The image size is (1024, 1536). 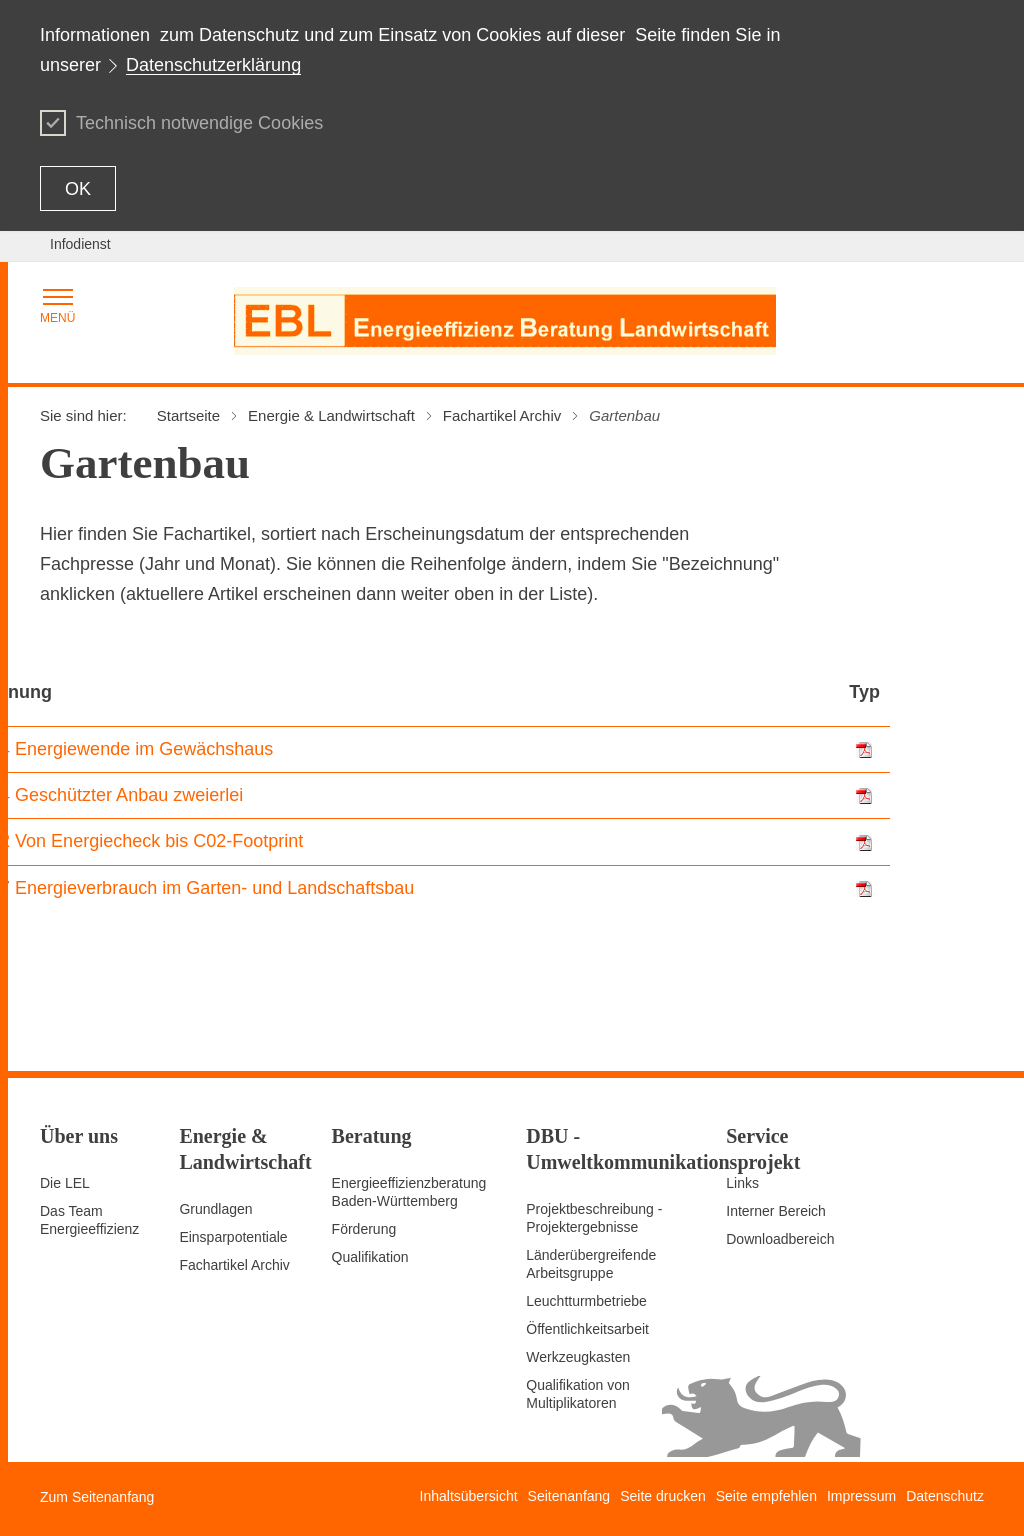 I want to click on Seite drucken, so click(x=663, y=1496).